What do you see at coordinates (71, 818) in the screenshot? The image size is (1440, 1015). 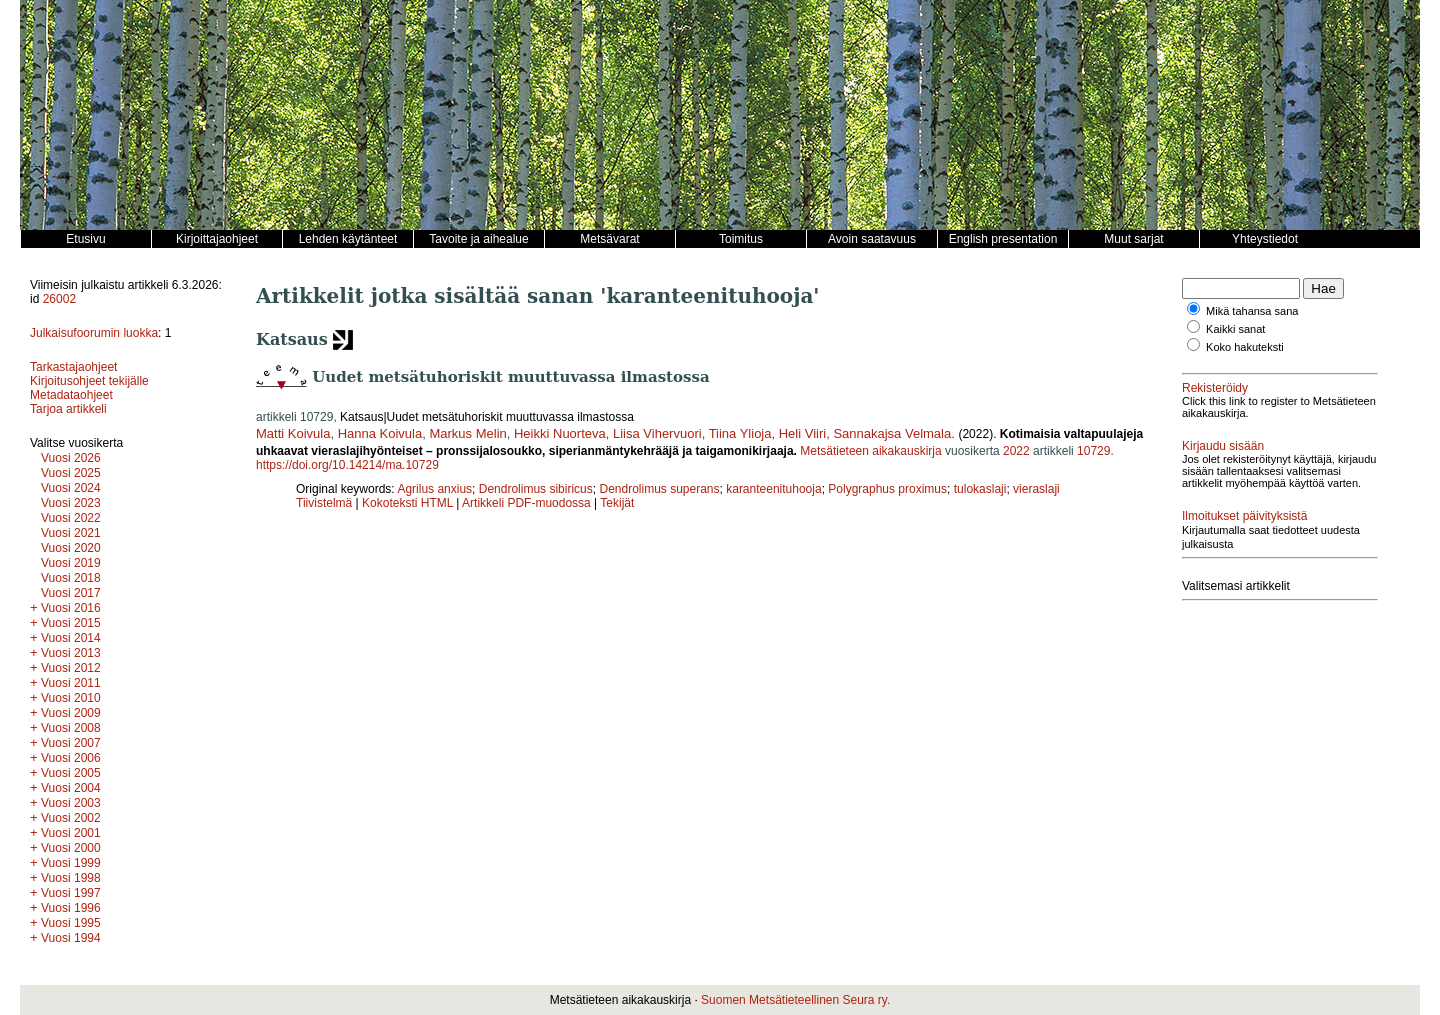 I see `Vuosi 2002` at bounding box center [71, 818].